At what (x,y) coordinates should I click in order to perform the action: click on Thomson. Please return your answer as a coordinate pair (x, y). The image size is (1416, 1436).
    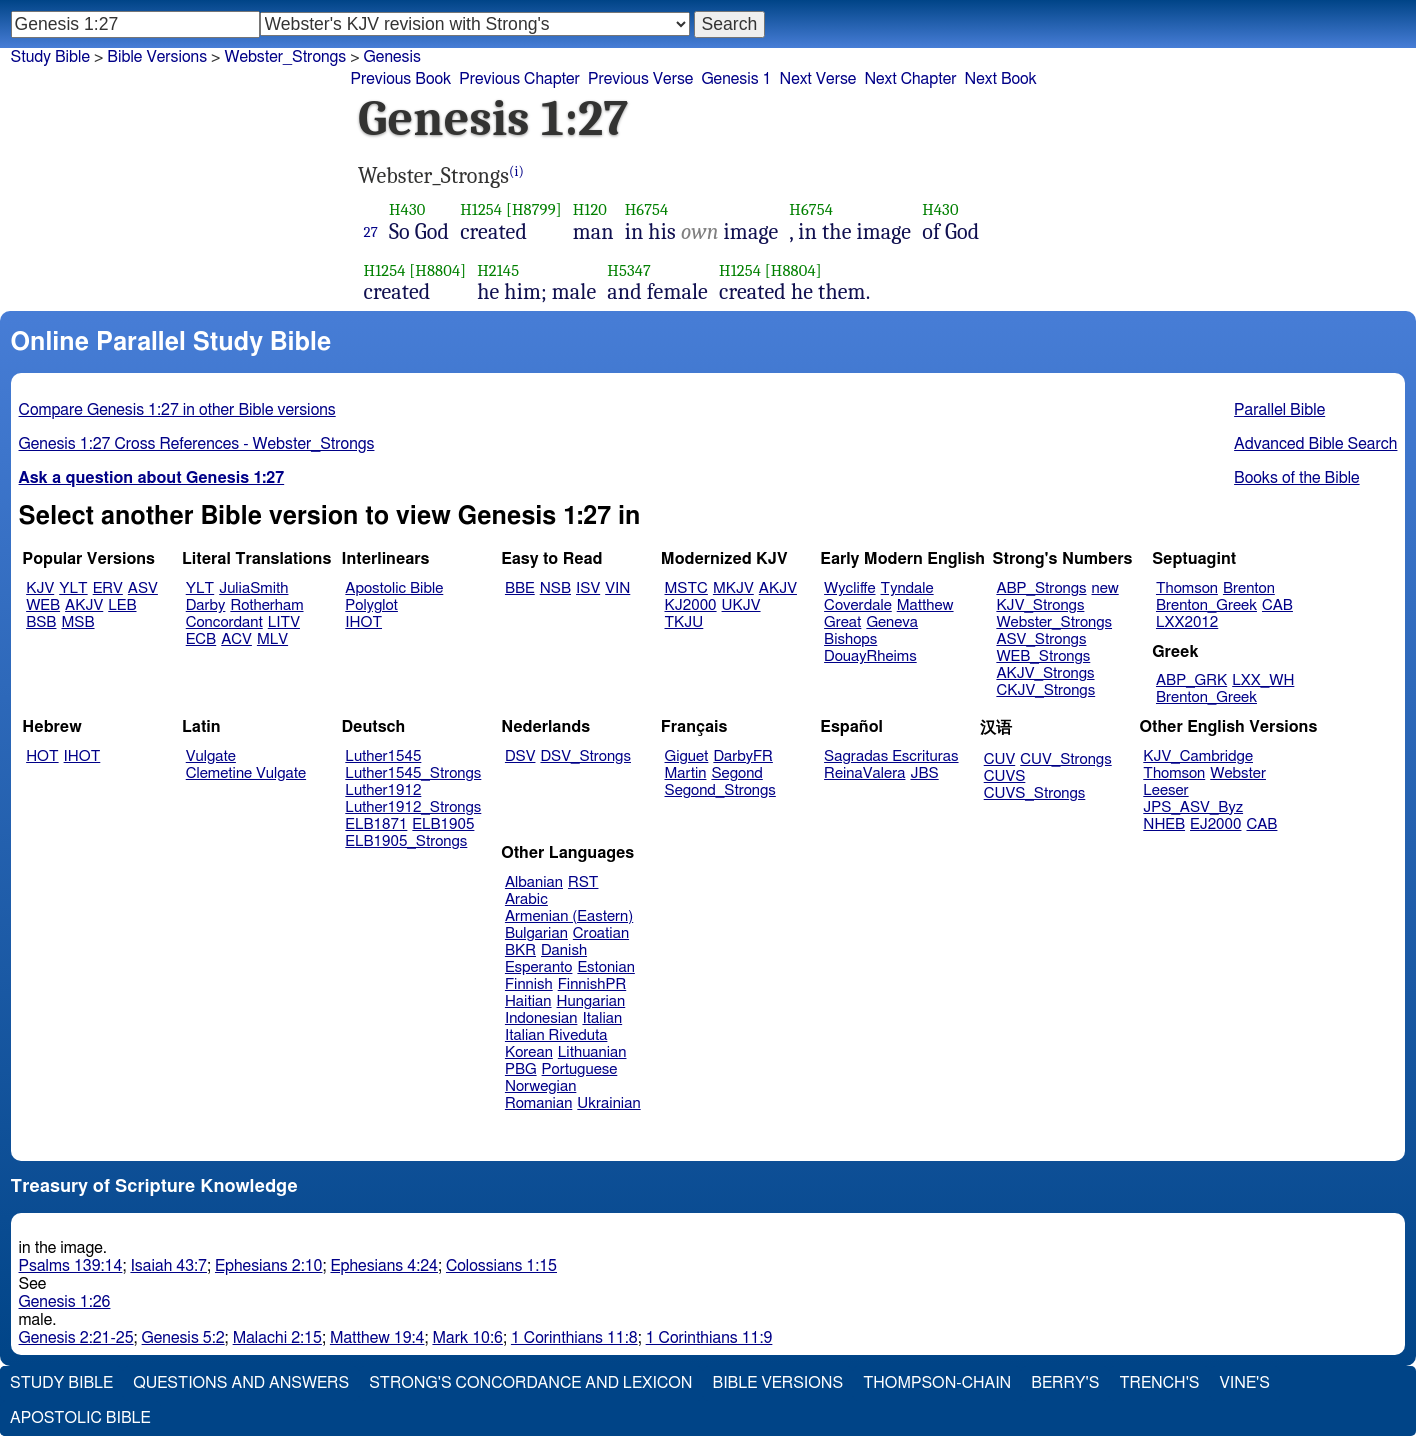
    Looking at the image, I should click on (1187, 588).